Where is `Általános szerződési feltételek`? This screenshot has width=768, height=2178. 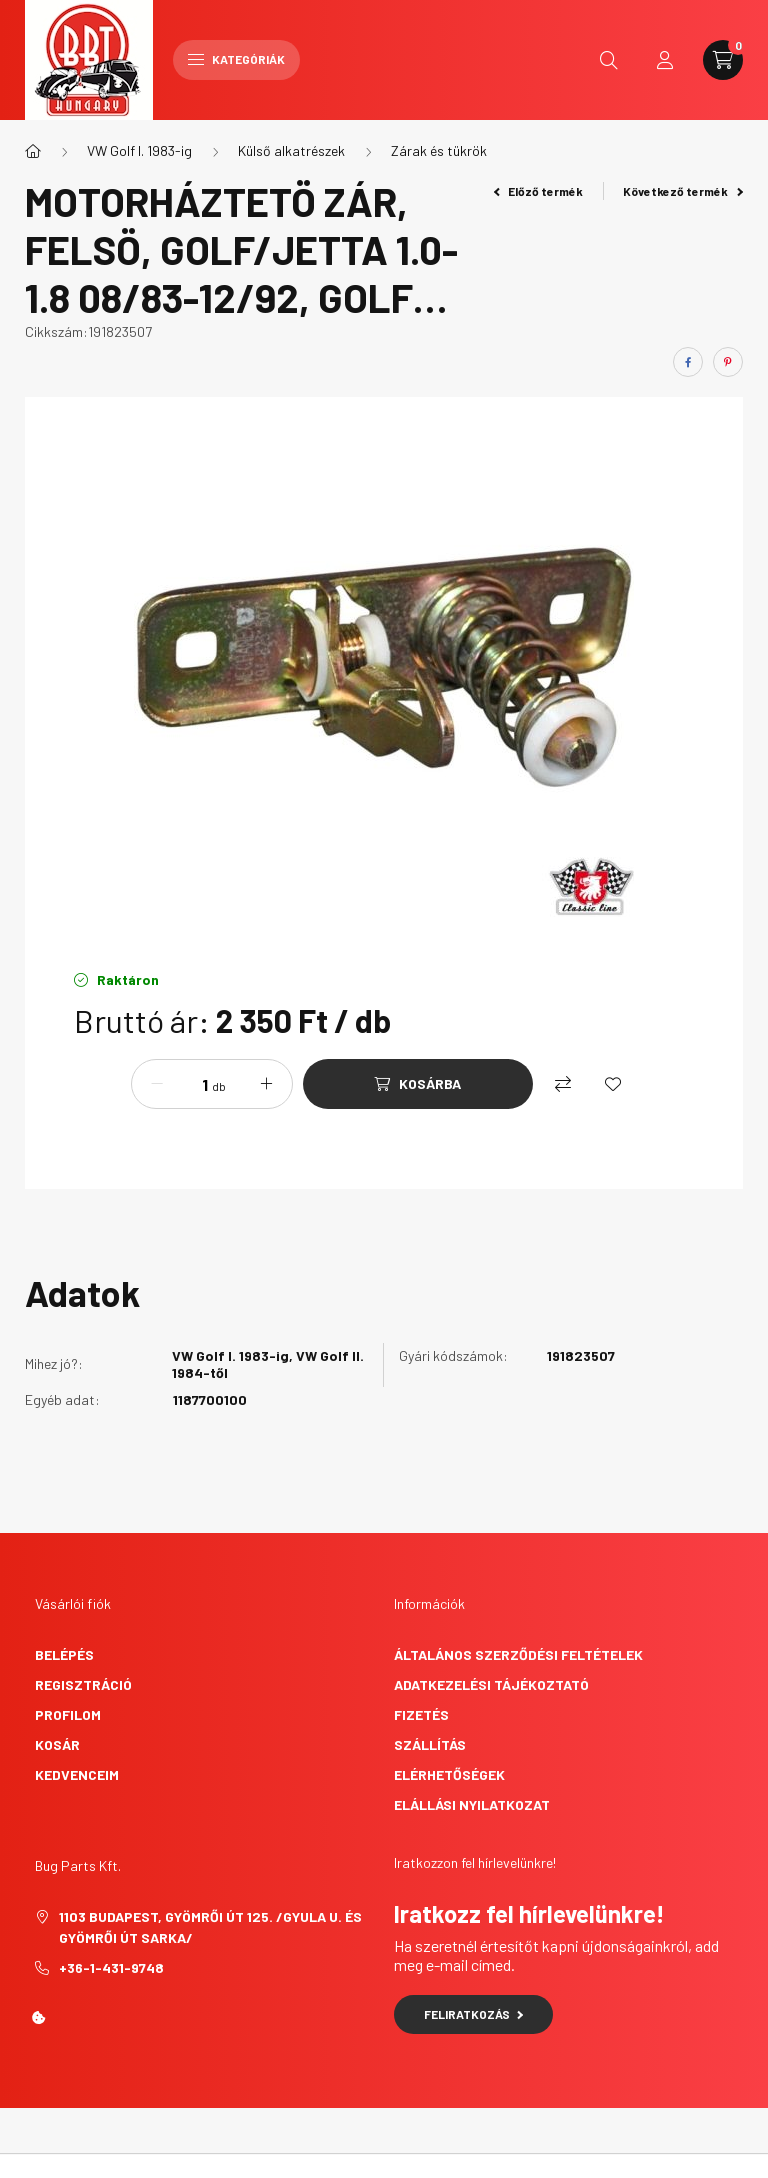
Általános szerződési feltételek is located at coordinates (518, 1654).